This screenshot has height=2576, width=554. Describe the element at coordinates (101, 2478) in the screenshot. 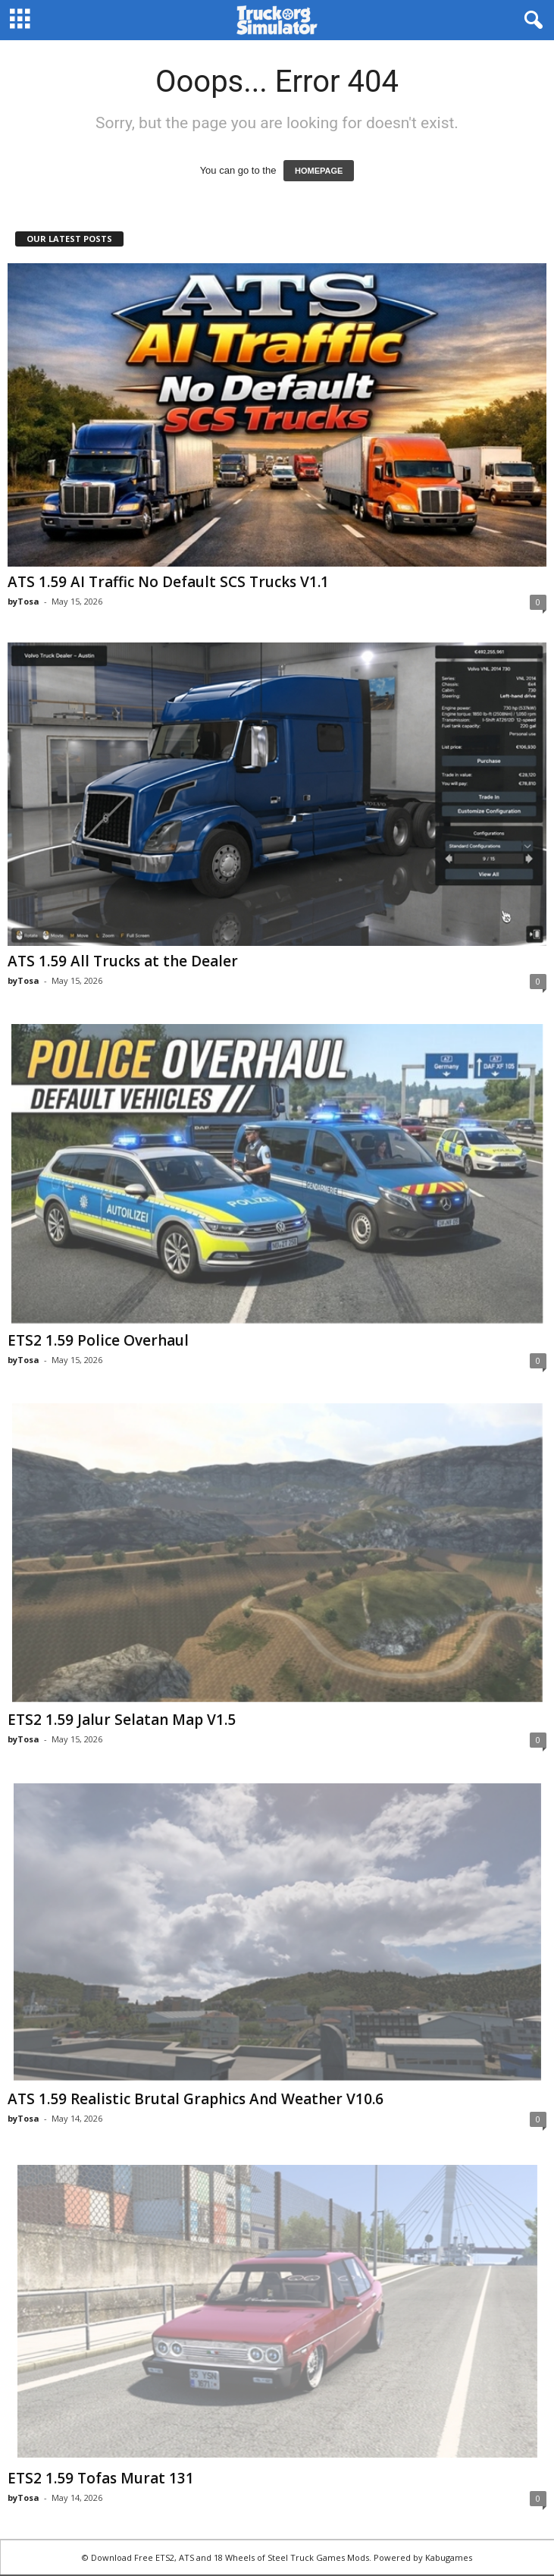

I see `ETS2 1.59 Tofas Murat 131` at that location.